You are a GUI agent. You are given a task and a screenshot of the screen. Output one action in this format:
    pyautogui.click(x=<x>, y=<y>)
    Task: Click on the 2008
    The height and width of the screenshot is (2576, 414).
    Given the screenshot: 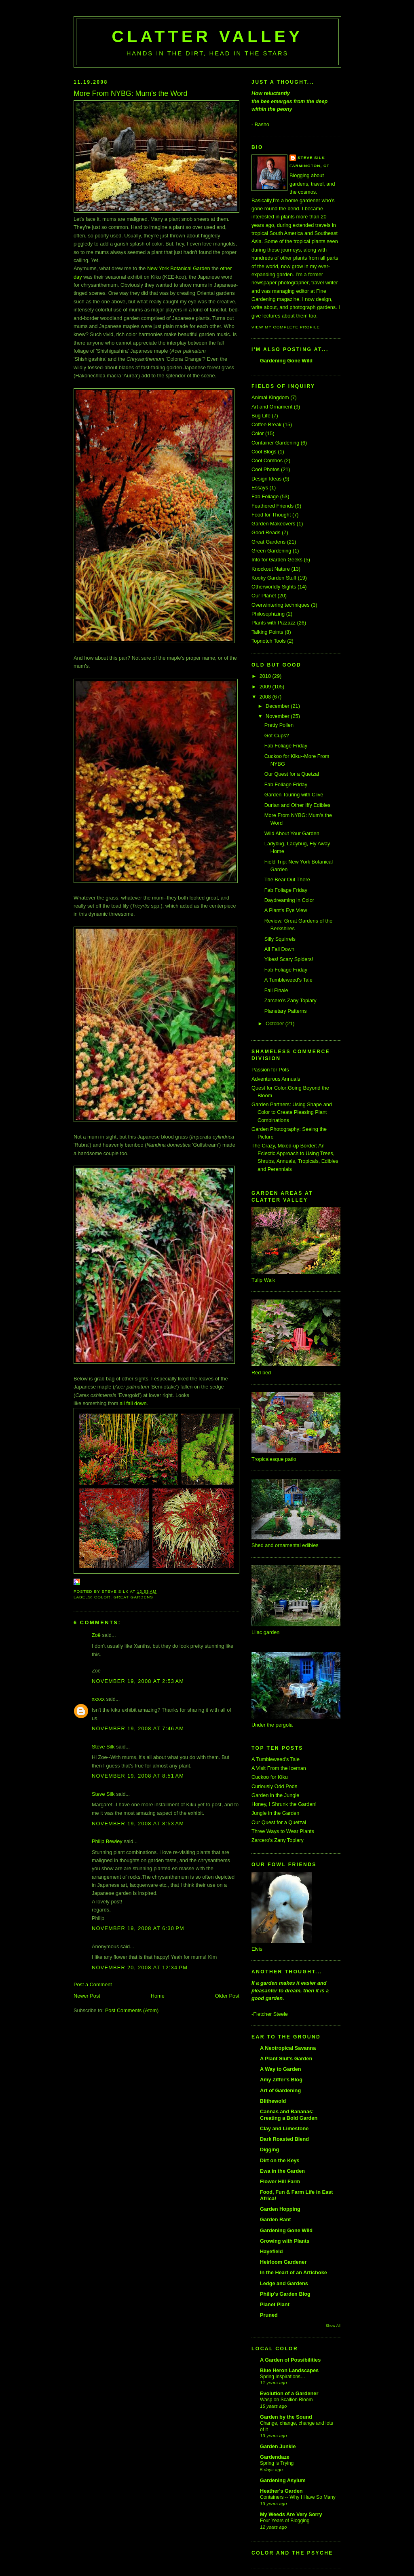 What is the action you would take?
    pyautogui.click(x=266, y=697)
    